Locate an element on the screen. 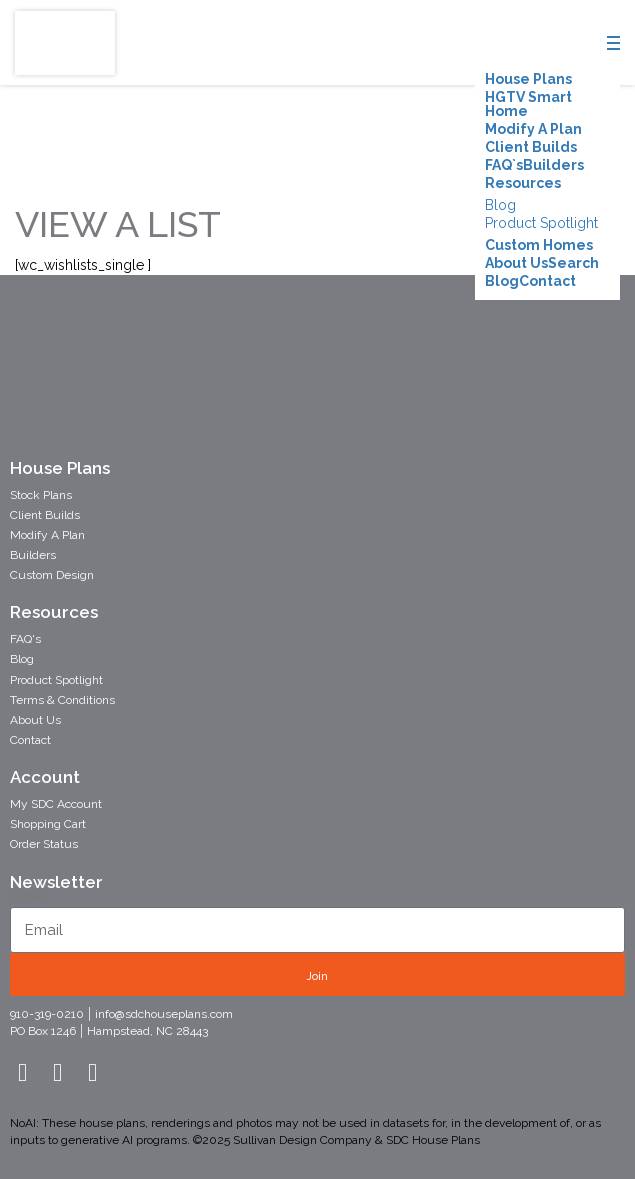 Image resolution: width=635 pixels, height=1179 pixels. Blog is located at coordinates (500, 205).